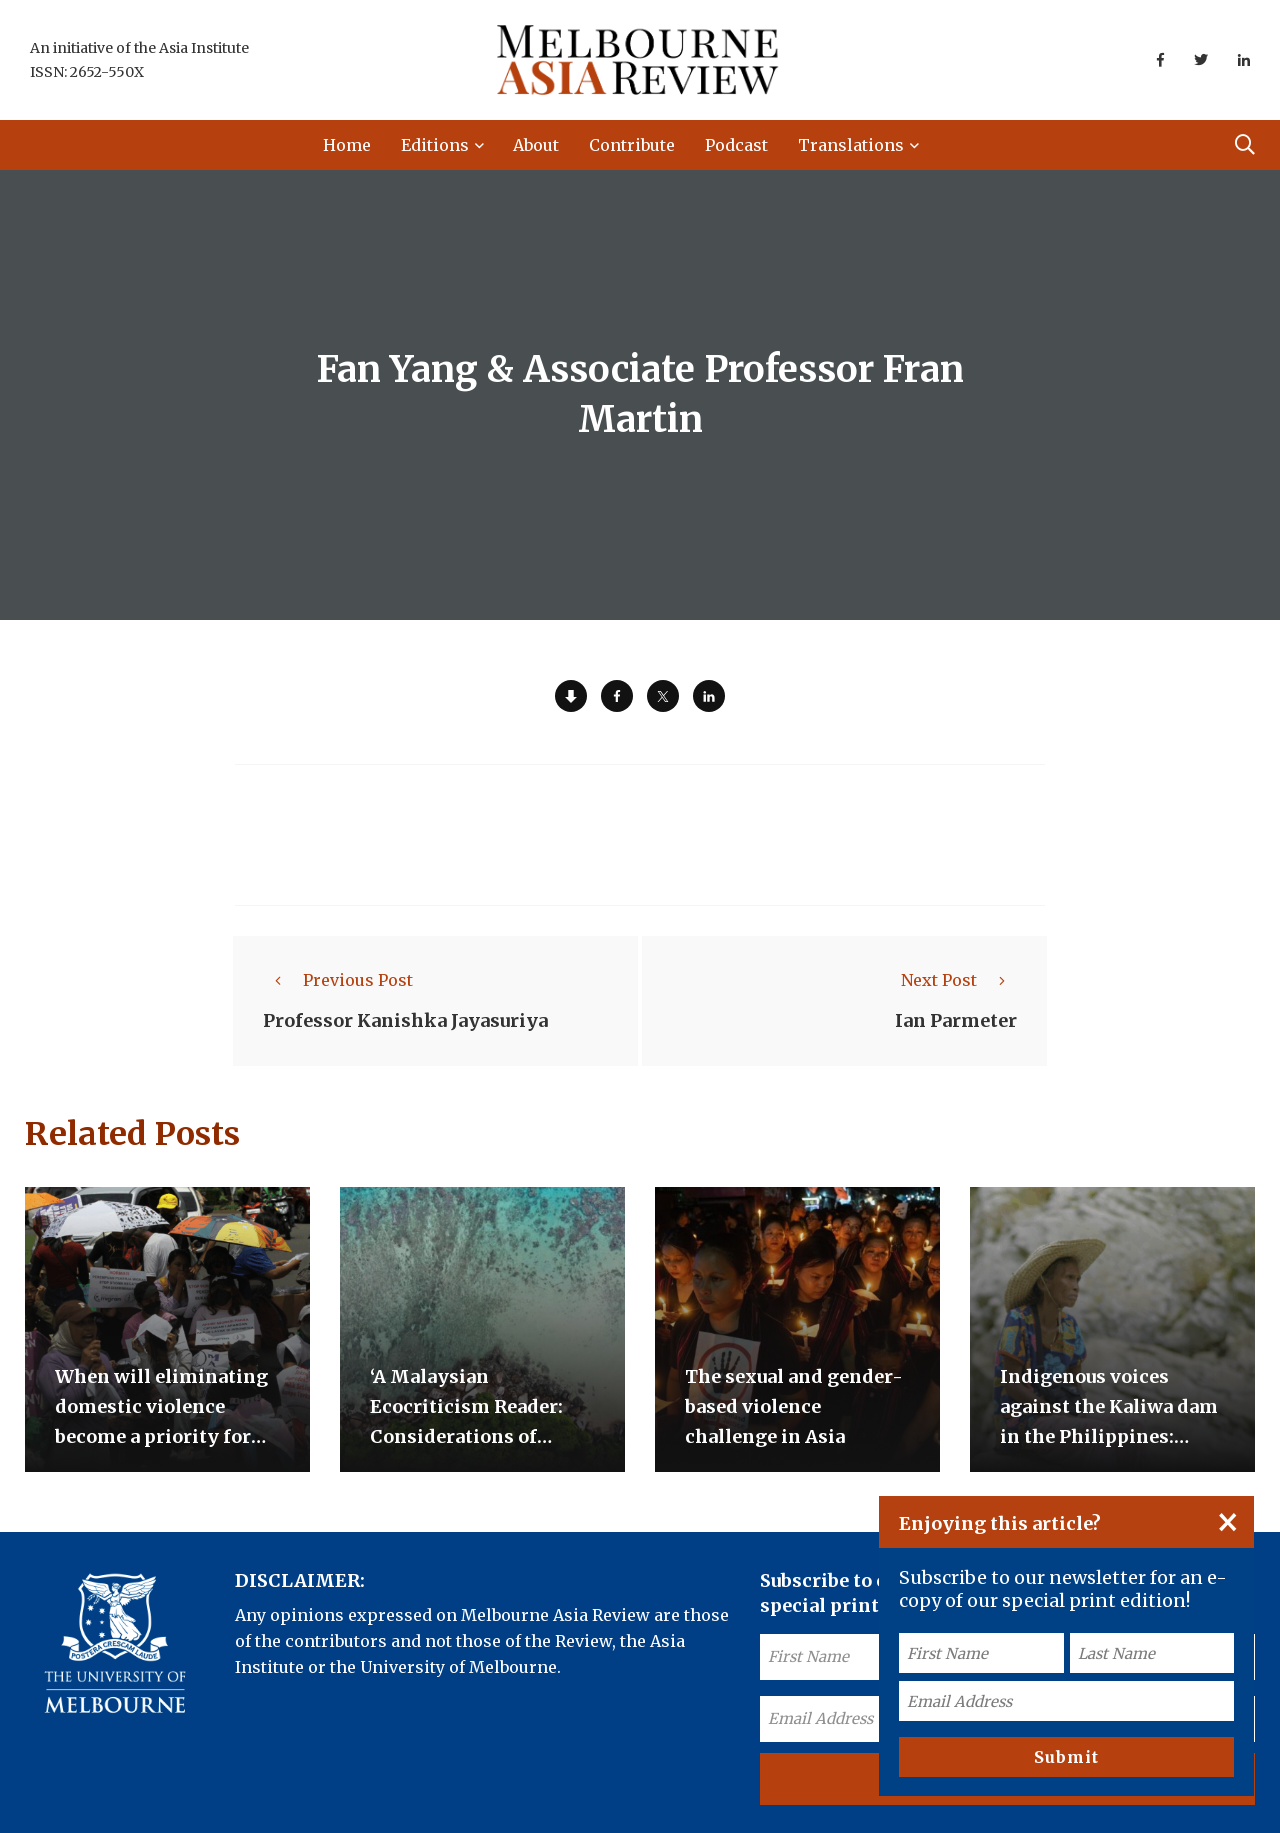 The width and height of the screenshot is (1280, 1833). Describe the element at coordinates (161, 1436) in the screenshot. I see `When will eliminating domestic violence become a priority for the Indonesian government?` at that location.